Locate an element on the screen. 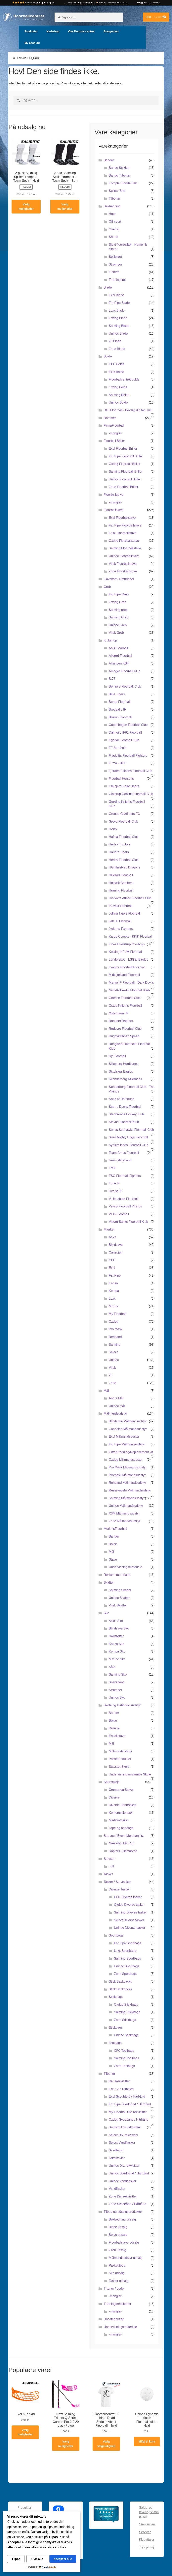 This screenshot has width=172, height=2576. Stavsæt is located at coordinates (109, 1858).